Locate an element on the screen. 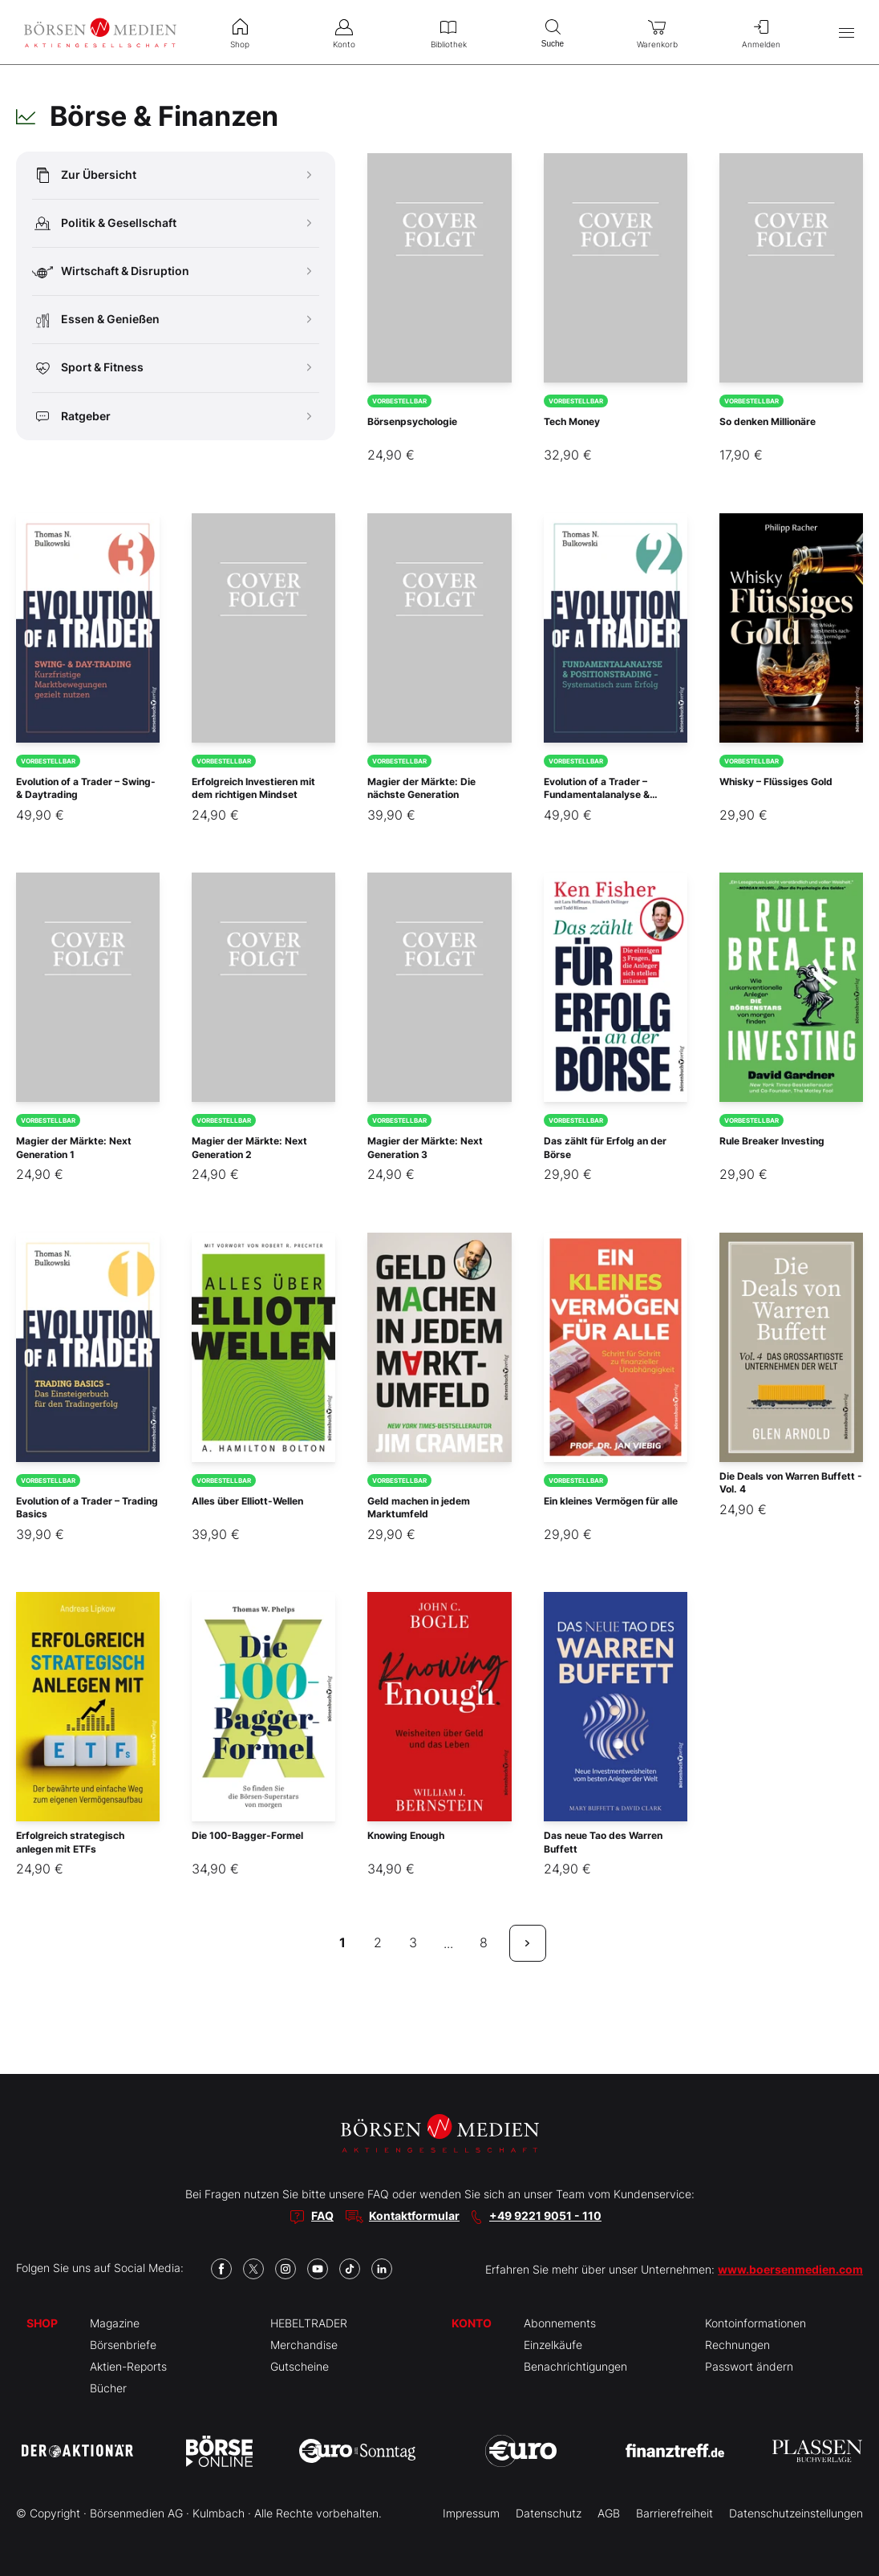 This screenshot has height=2576, width=879. Warenkorb [menuitem] is located at coordinates (657, 32).